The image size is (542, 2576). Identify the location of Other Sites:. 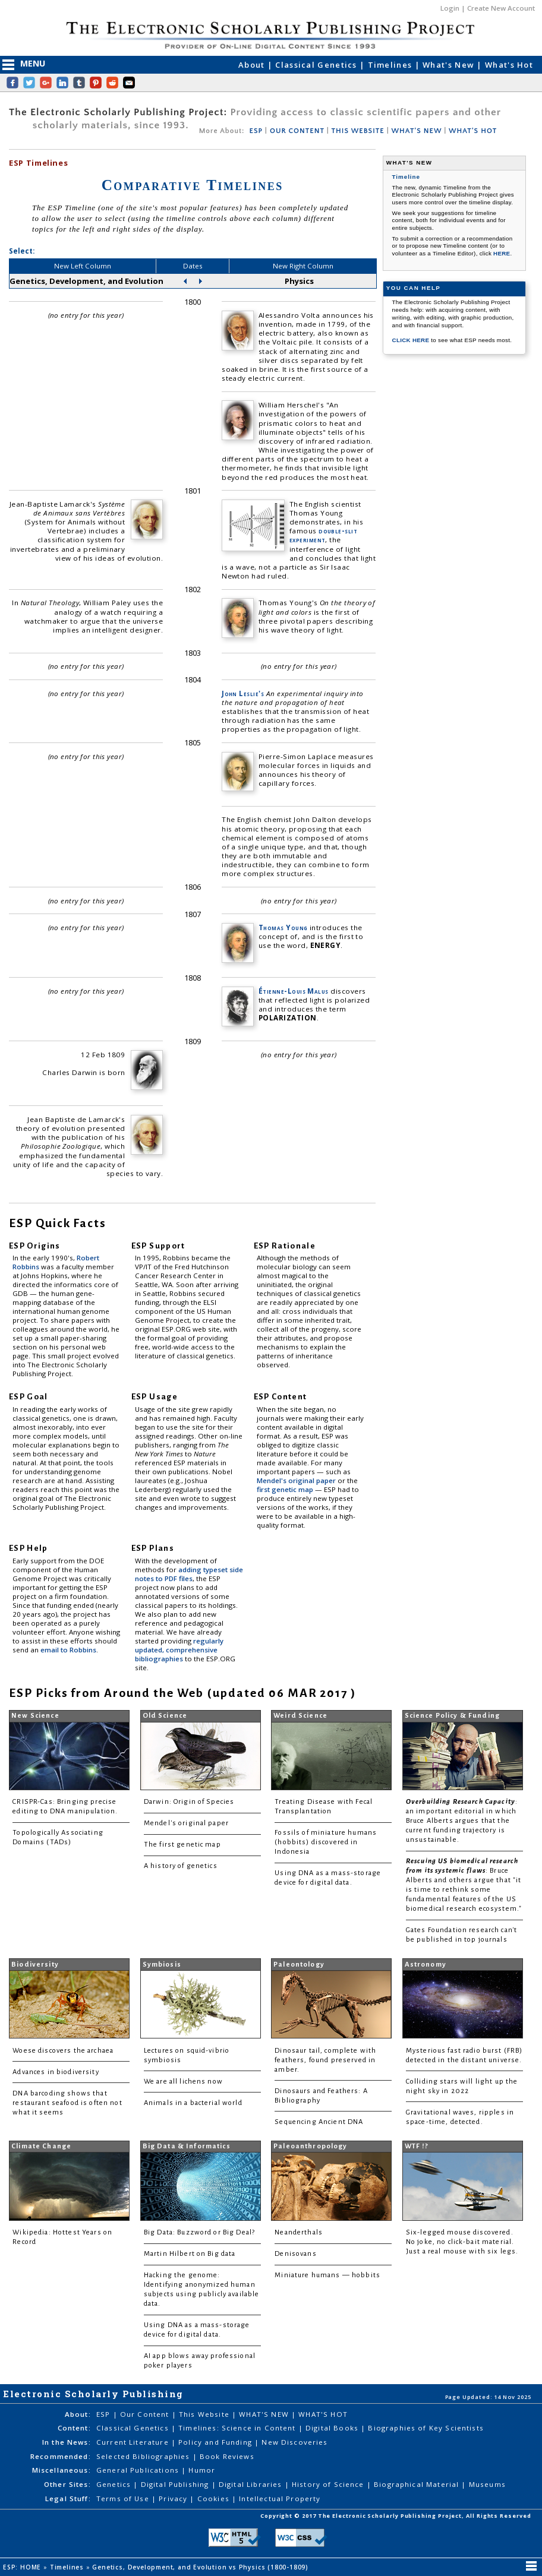
(67, 2484).